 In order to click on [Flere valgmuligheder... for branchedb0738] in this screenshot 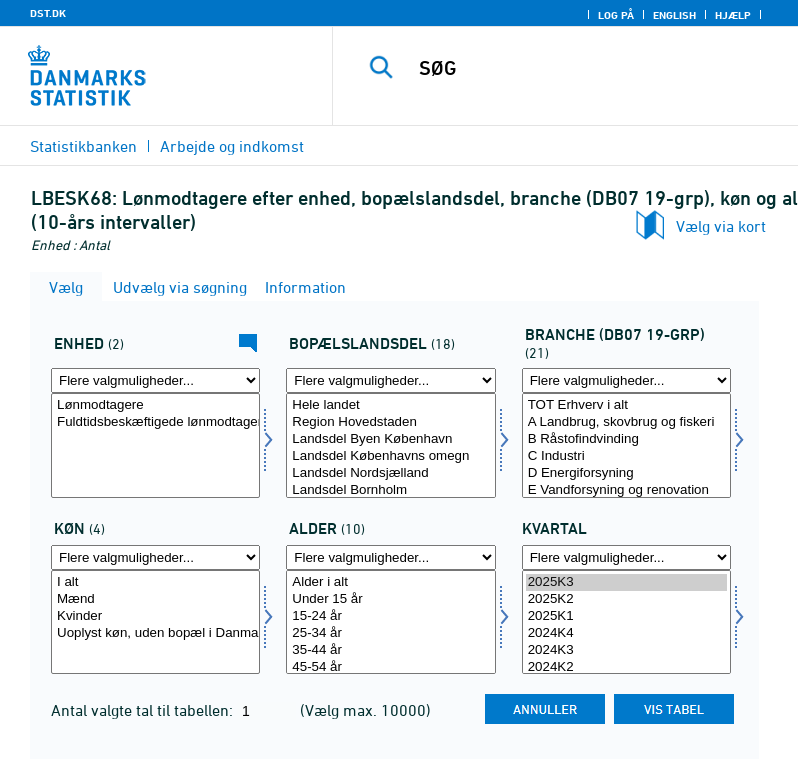, I will do `click(626, 380)`.